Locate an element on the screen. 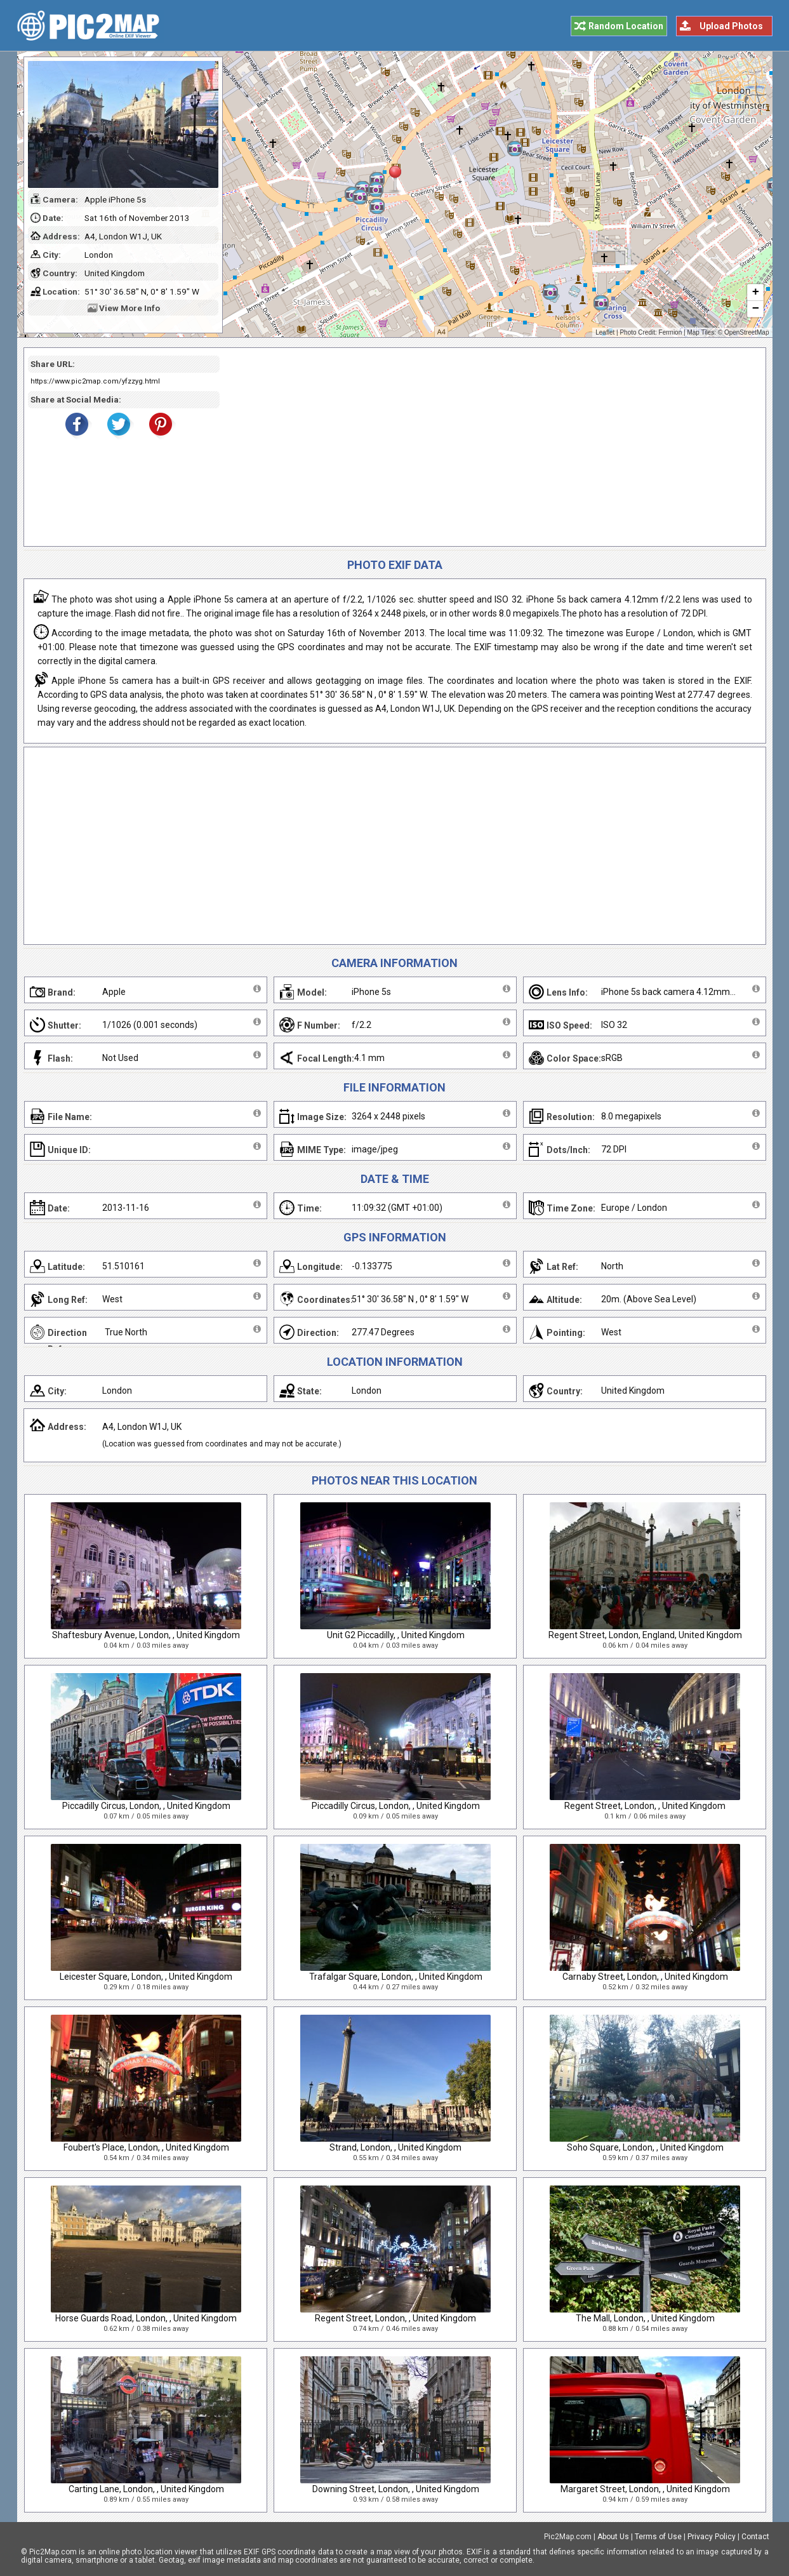 This screenshot has width=789, height=2576. − [button] is located at coordinates (755, 309).